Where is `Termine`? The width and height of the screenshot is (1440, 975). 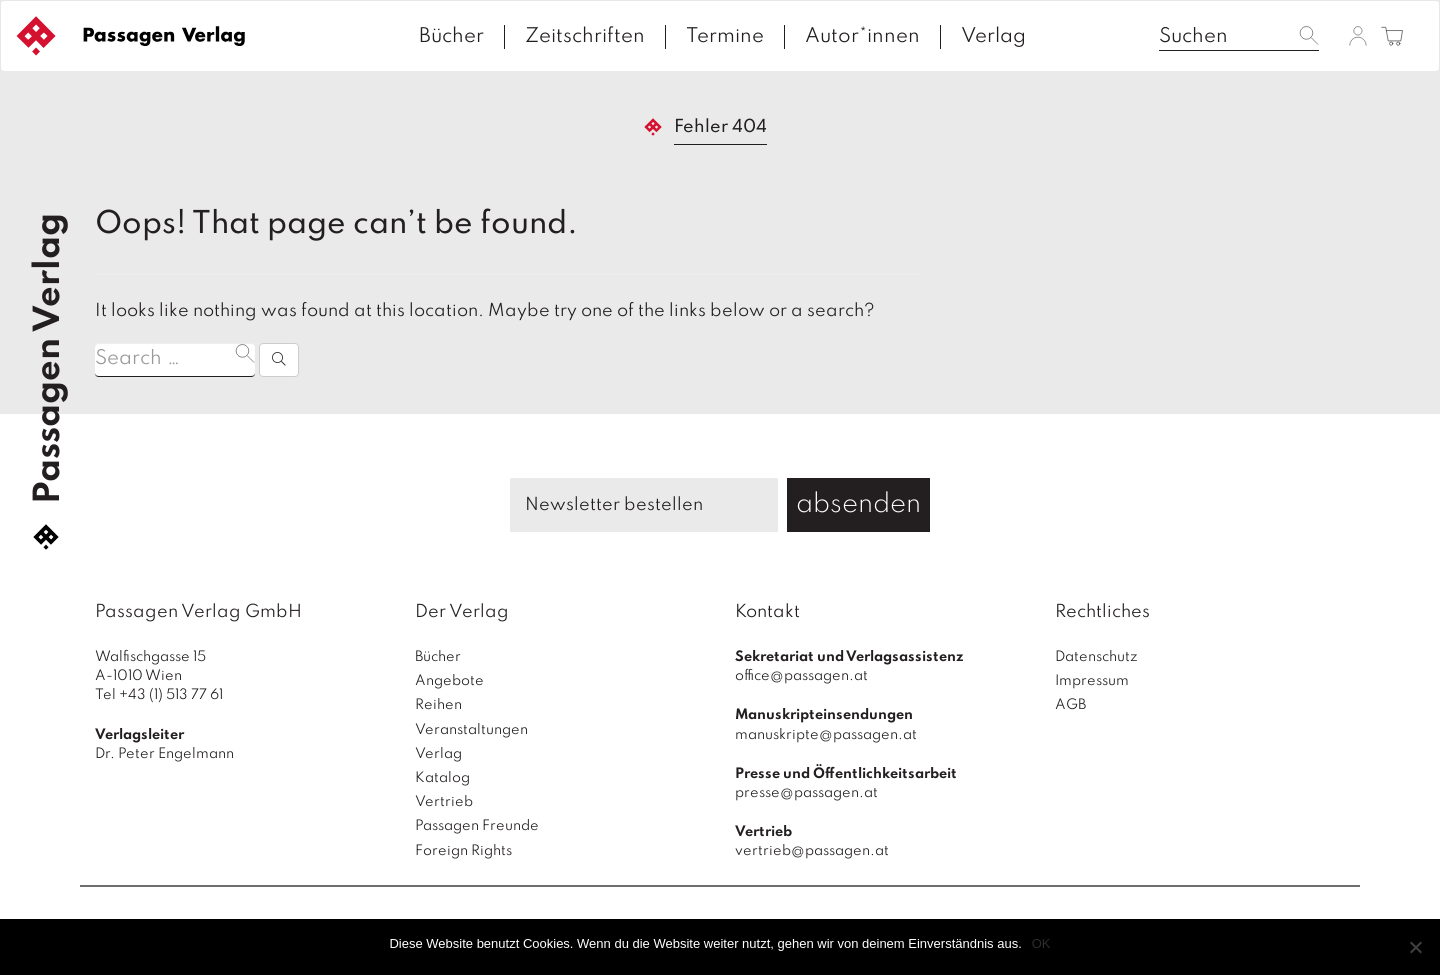 Termine is located at coordinates (725, 37).